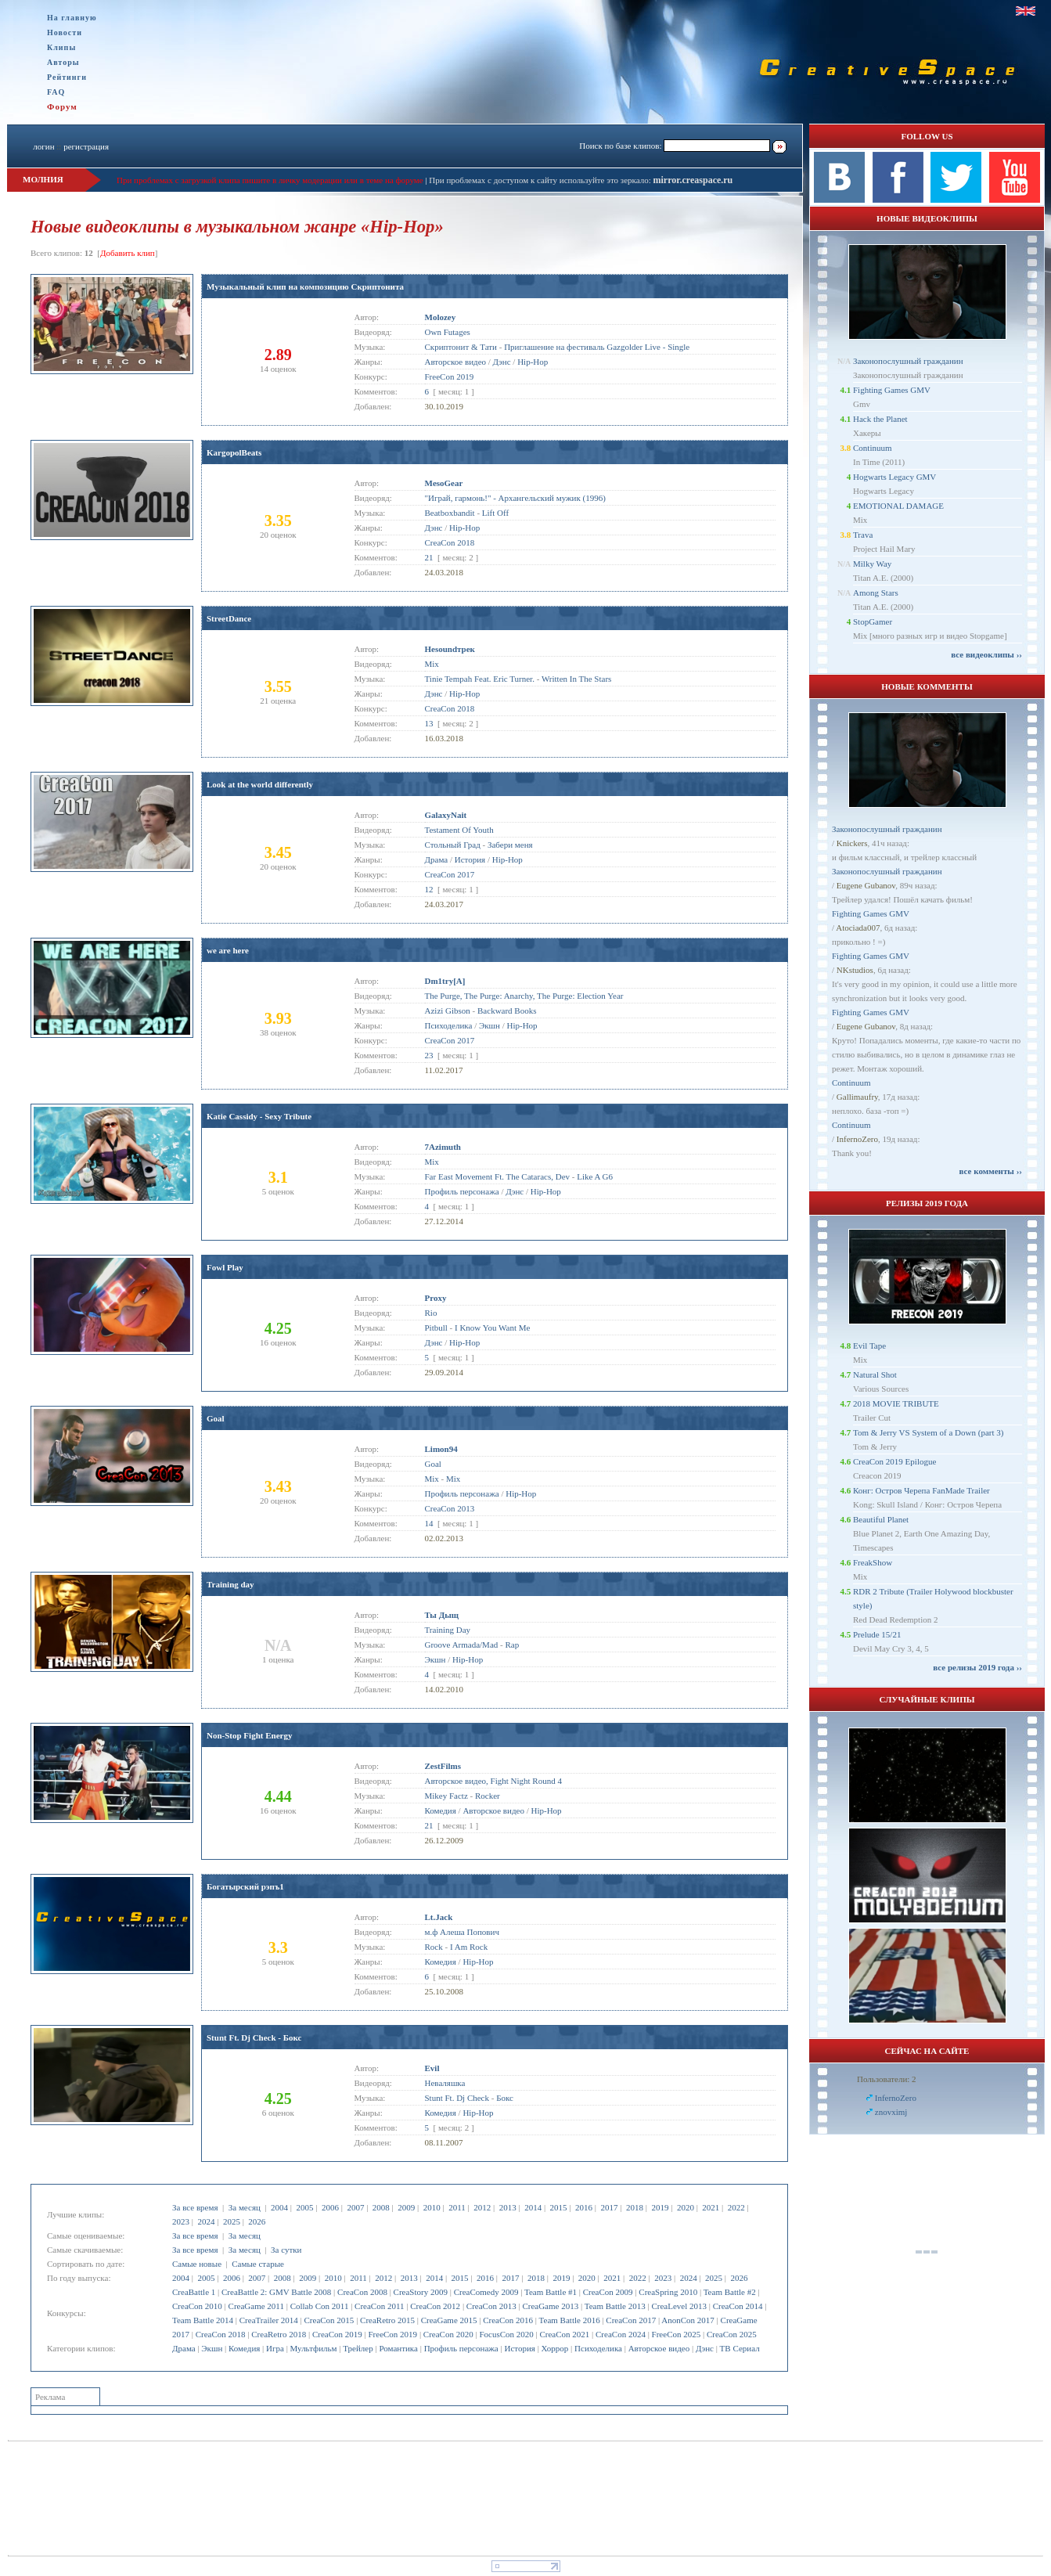 The image size is (1051, 2576). Describe the element at coordinates (569, 2320) in the screenshot. I see `Team Battle 2016` at that location.